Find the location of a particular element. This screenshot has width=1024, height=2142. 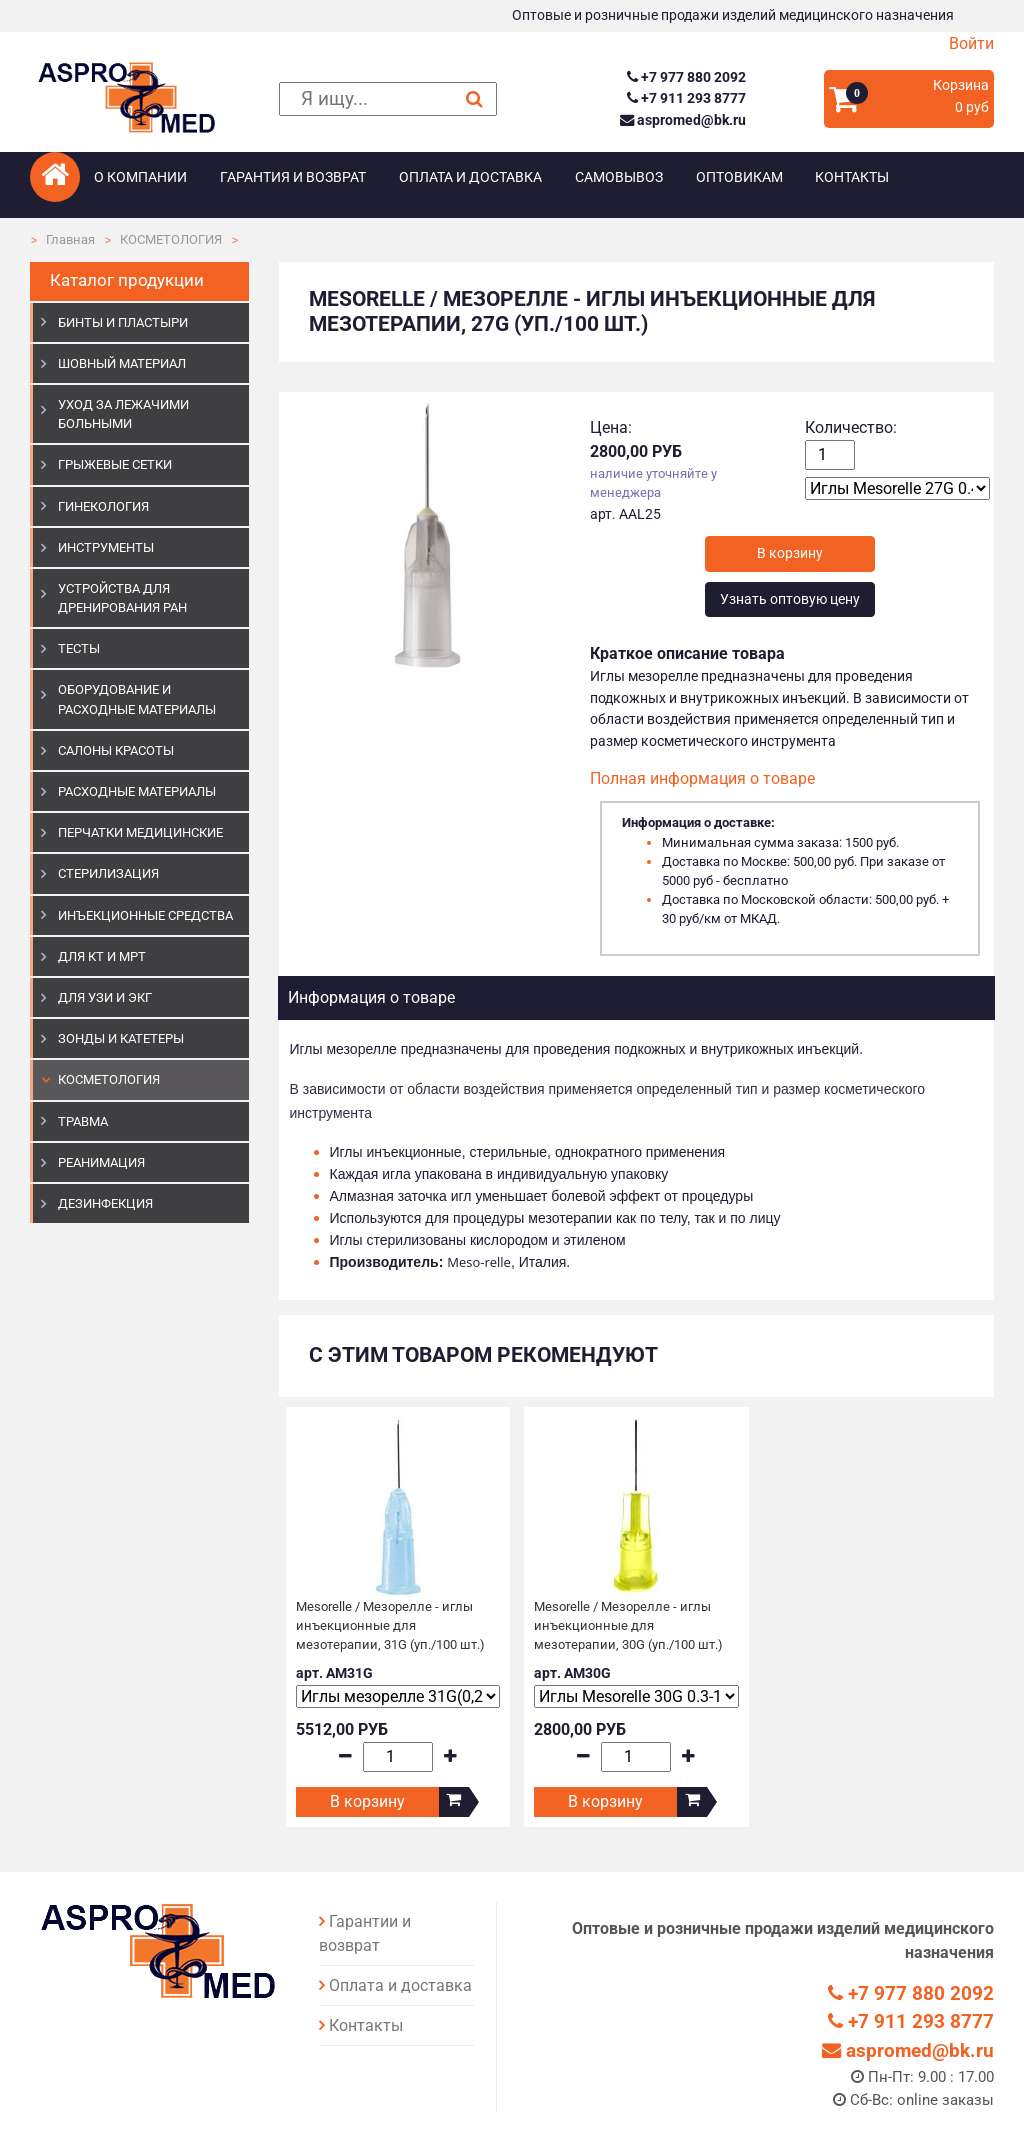

РЕАНИМАЦИЯ is located at coordinates (101, 1162).